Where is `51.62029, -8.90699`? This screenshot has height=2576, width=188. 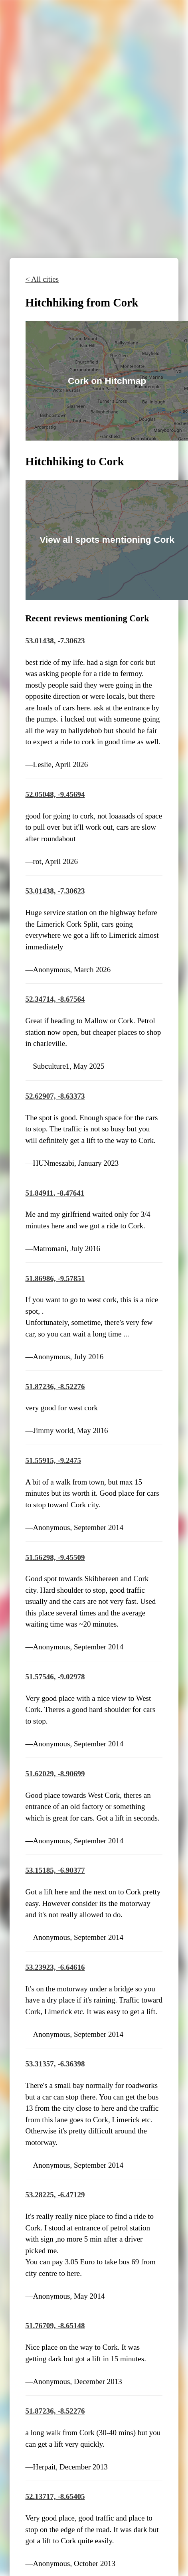 51.62029, -8.90699 is located at coordinates (55, 1773).